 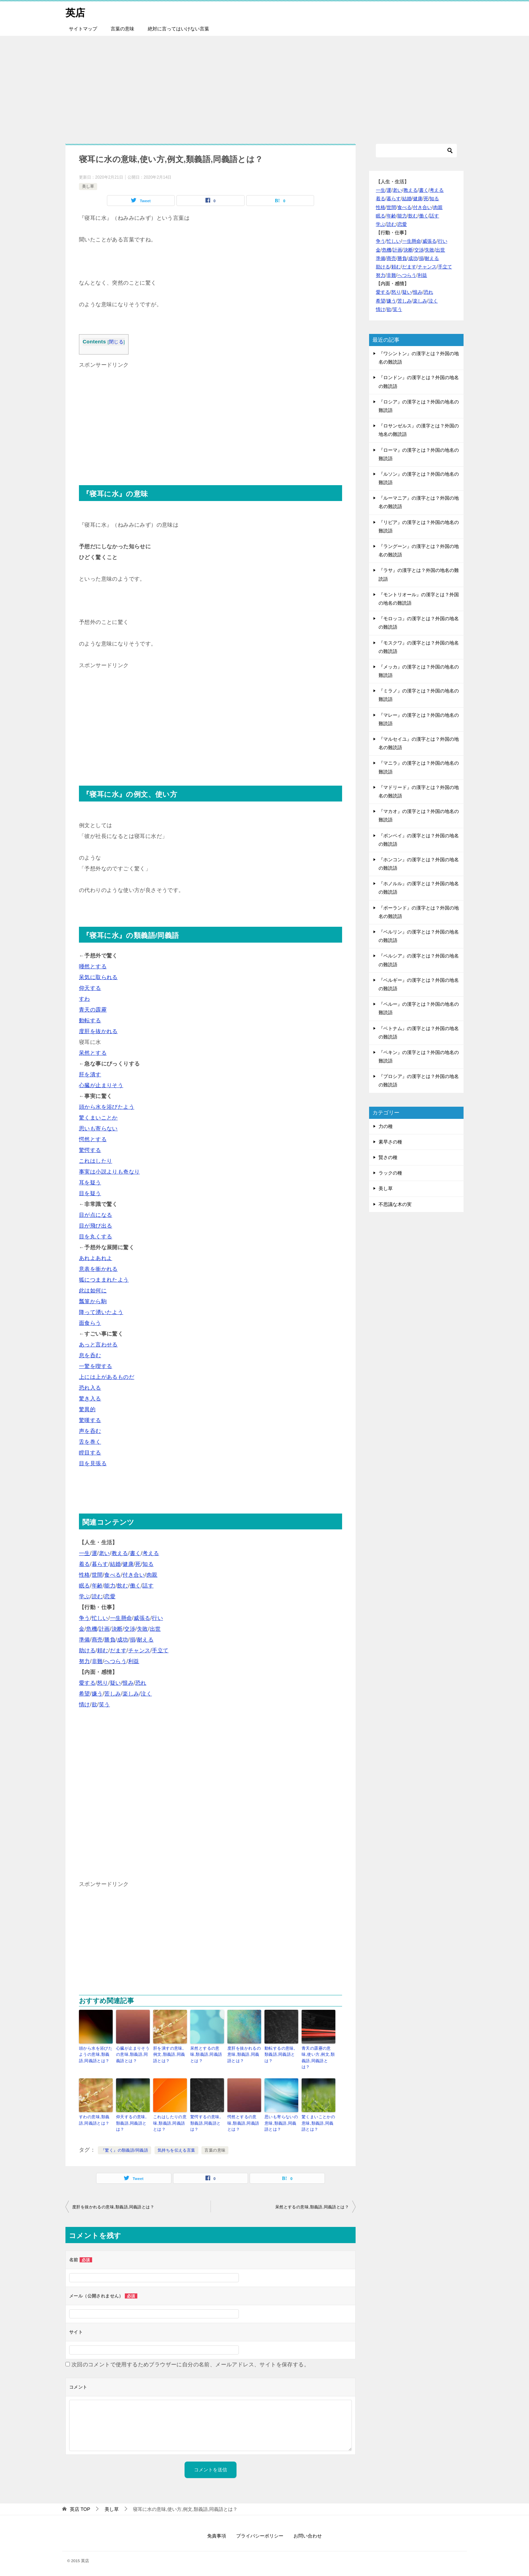 I want to click on 食べる, so click(x=112, y=1575).